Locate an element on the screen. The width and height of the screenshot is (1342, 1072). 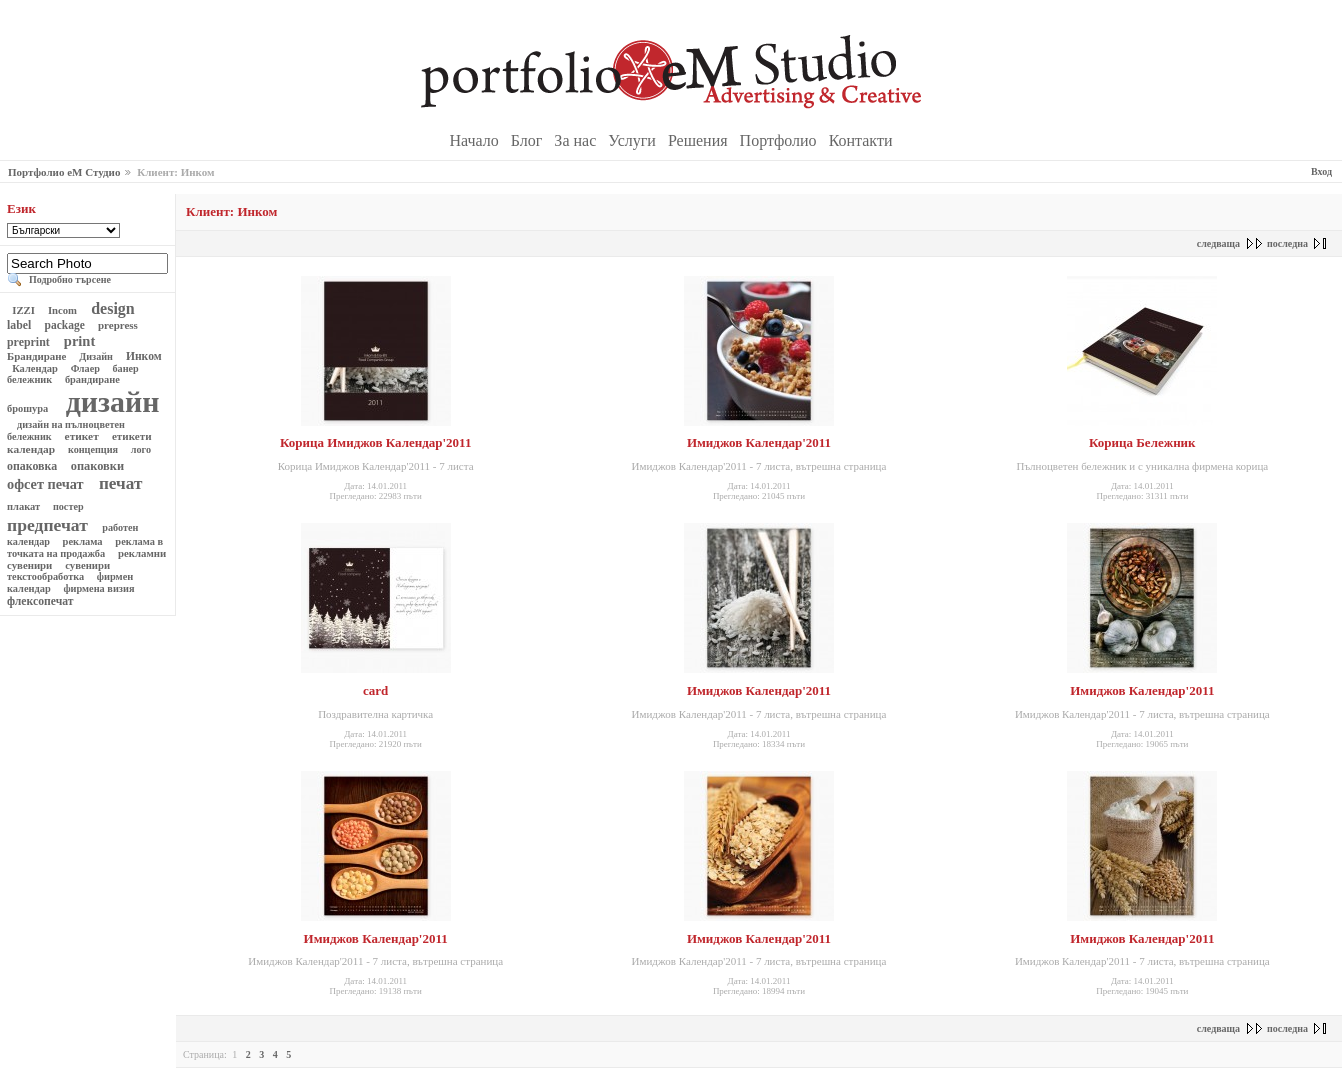
етикети is located at coordinates (131, 436).